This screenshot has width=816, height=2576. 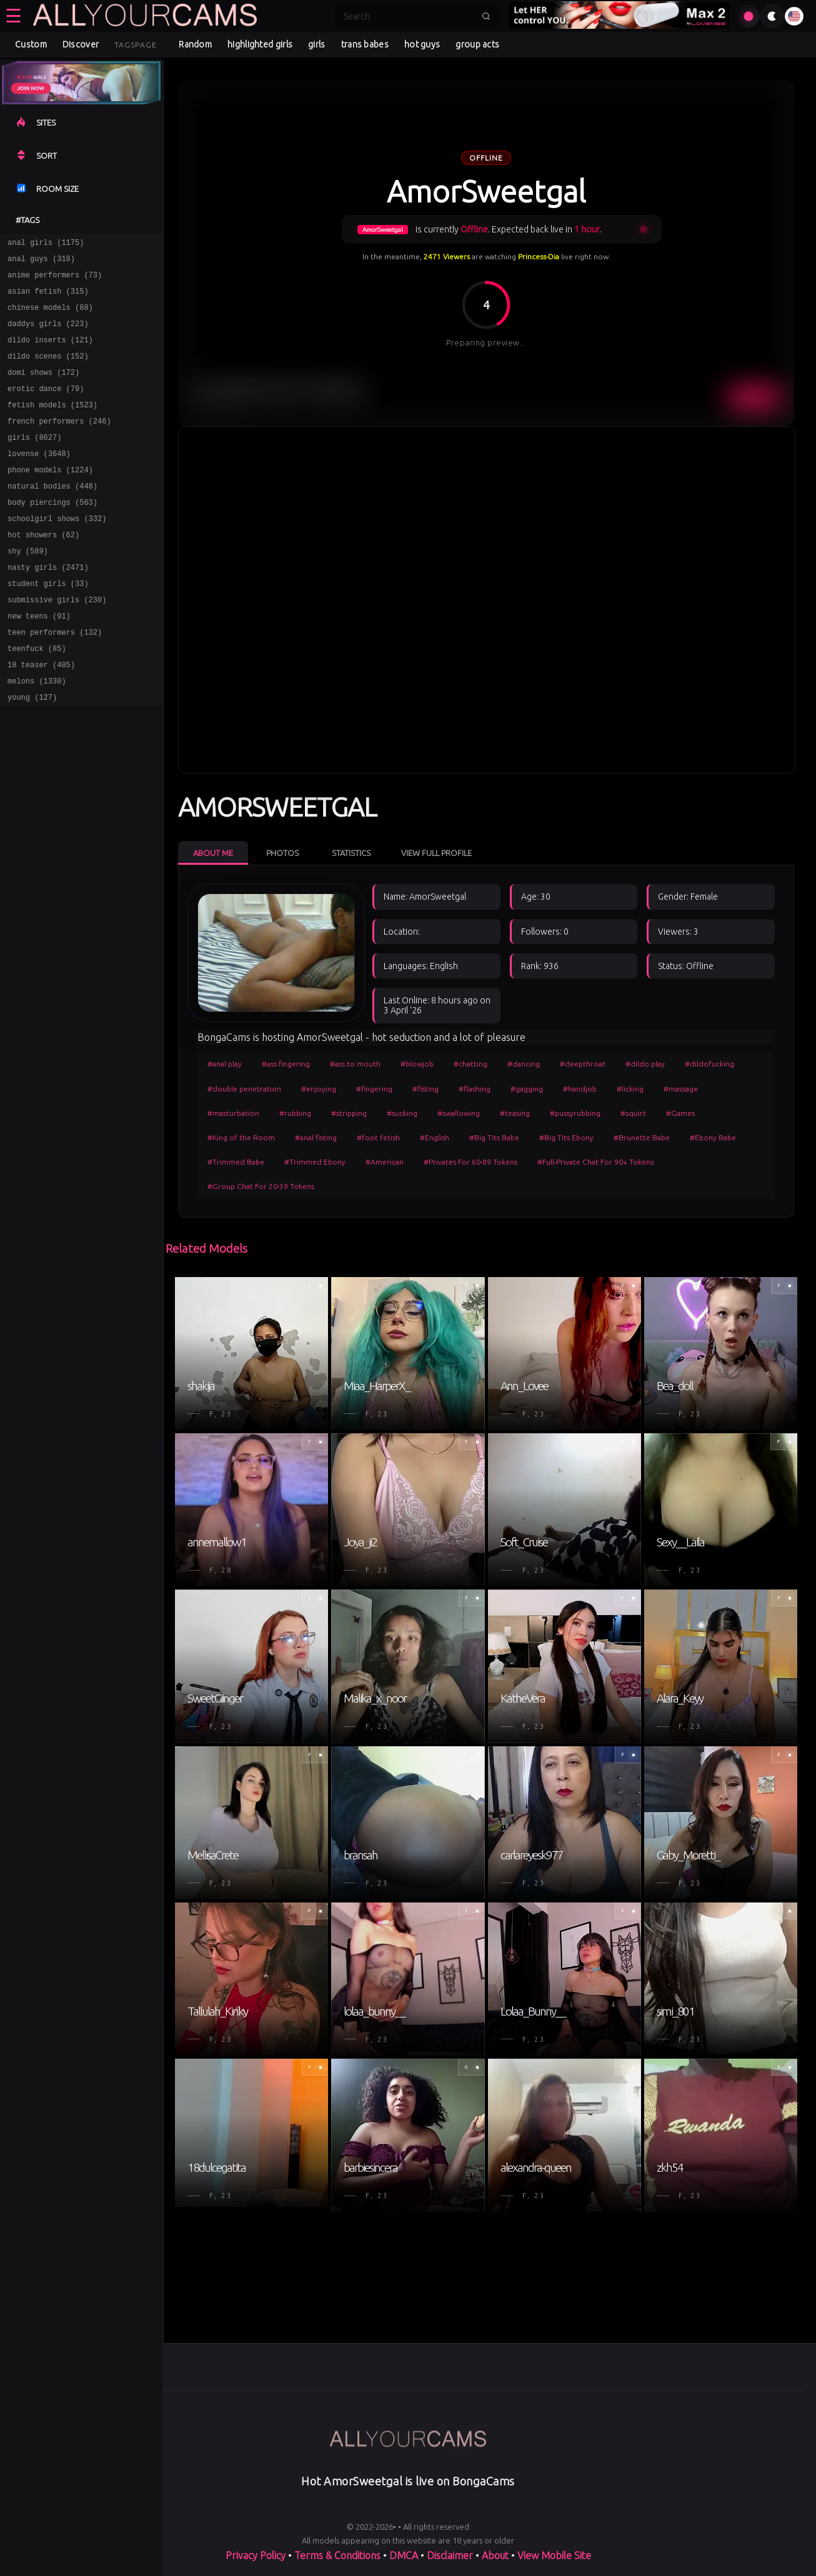 What do you see at coordinates (52, 425) in the screenshot?
I see `fetish models (1523)` at bounding box center [52, 425].